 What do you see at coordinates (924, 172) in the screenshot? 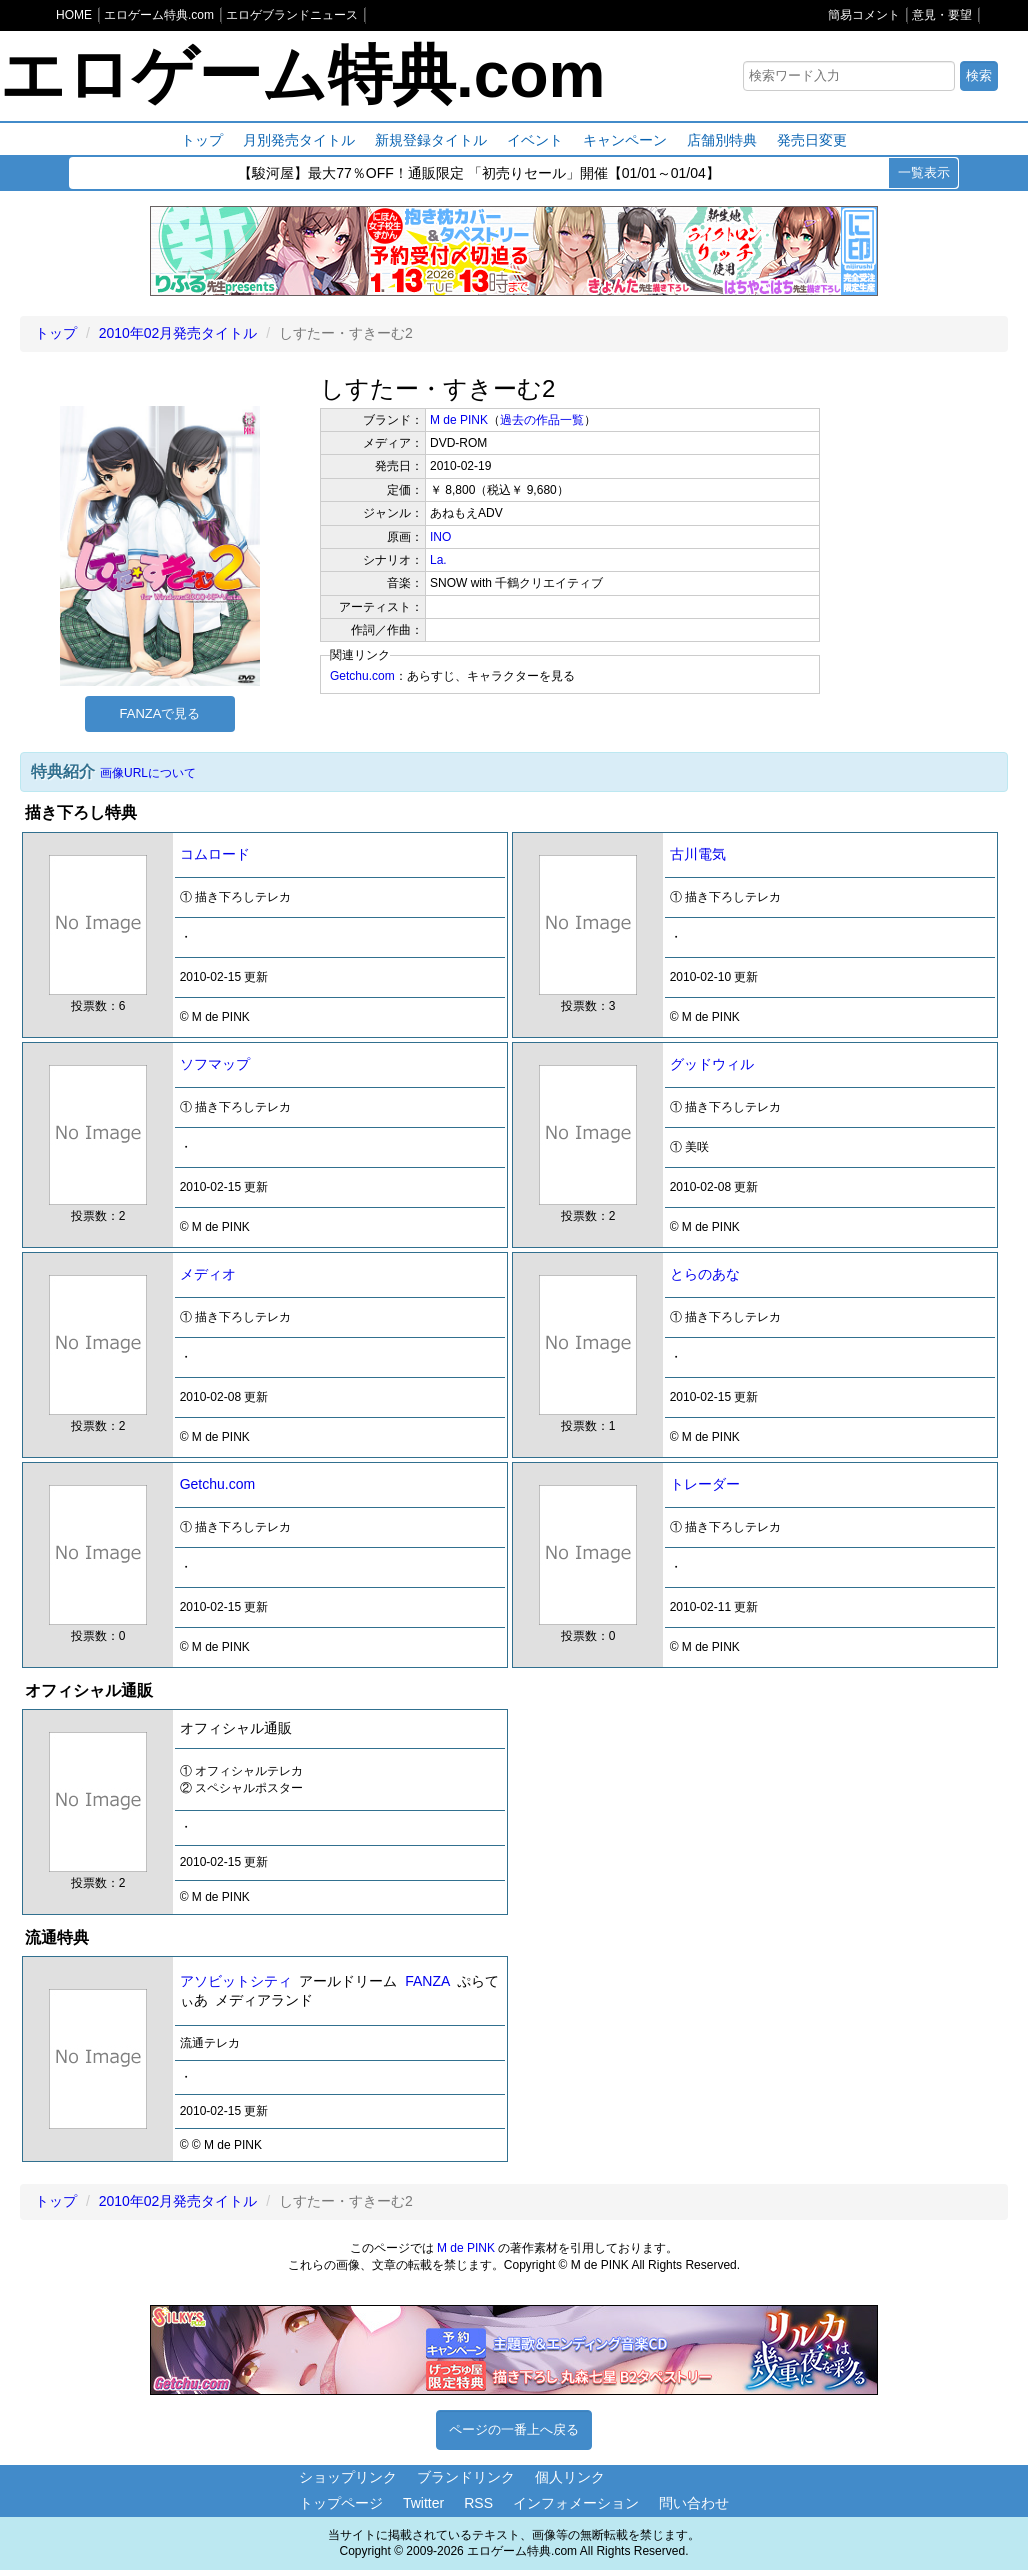
I see `一覧表示` at bounding box center [924, 172].